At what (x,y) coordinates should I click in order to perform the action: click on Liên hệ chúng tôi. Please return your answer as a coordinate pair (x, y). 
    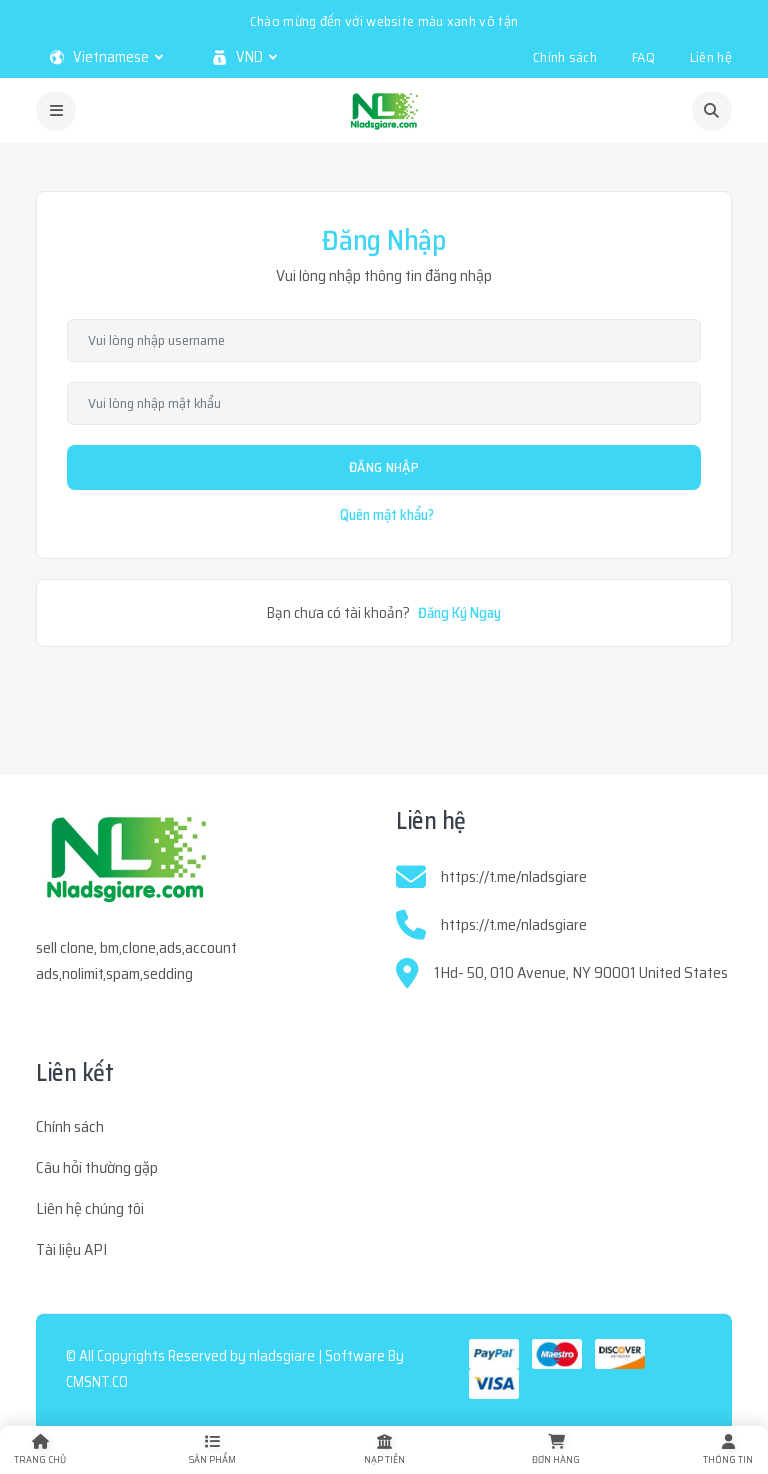
    Looking at the image, I should click on (90, 1208).